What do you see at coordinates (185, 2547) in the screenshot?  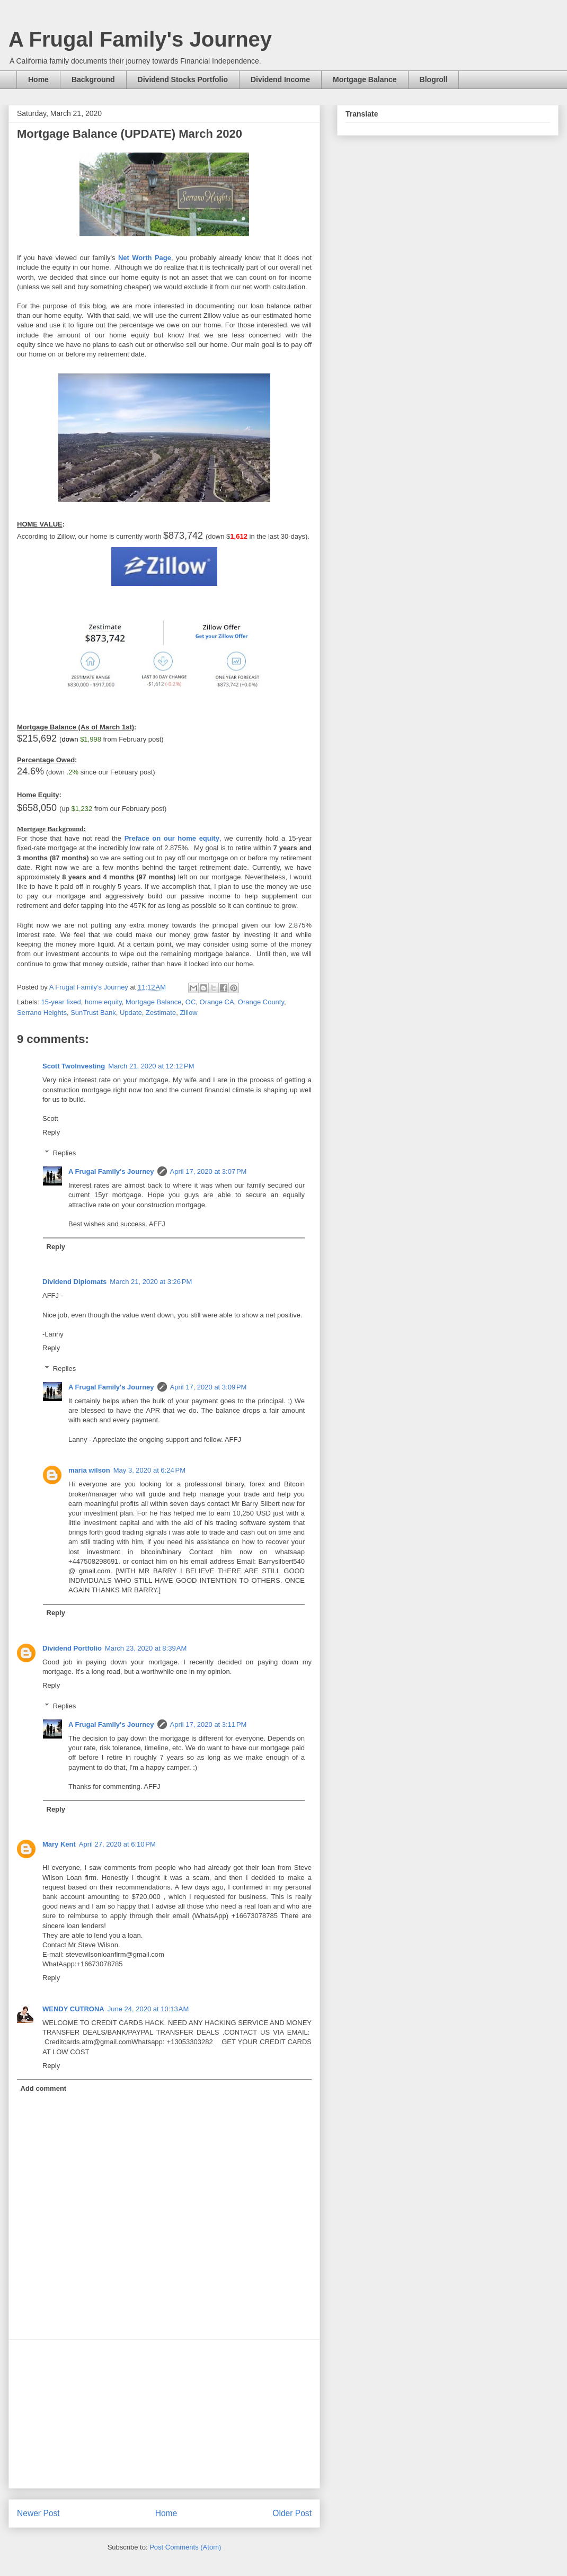 I see `Post Comments (Atom)` at bounding box center [185, 2547].